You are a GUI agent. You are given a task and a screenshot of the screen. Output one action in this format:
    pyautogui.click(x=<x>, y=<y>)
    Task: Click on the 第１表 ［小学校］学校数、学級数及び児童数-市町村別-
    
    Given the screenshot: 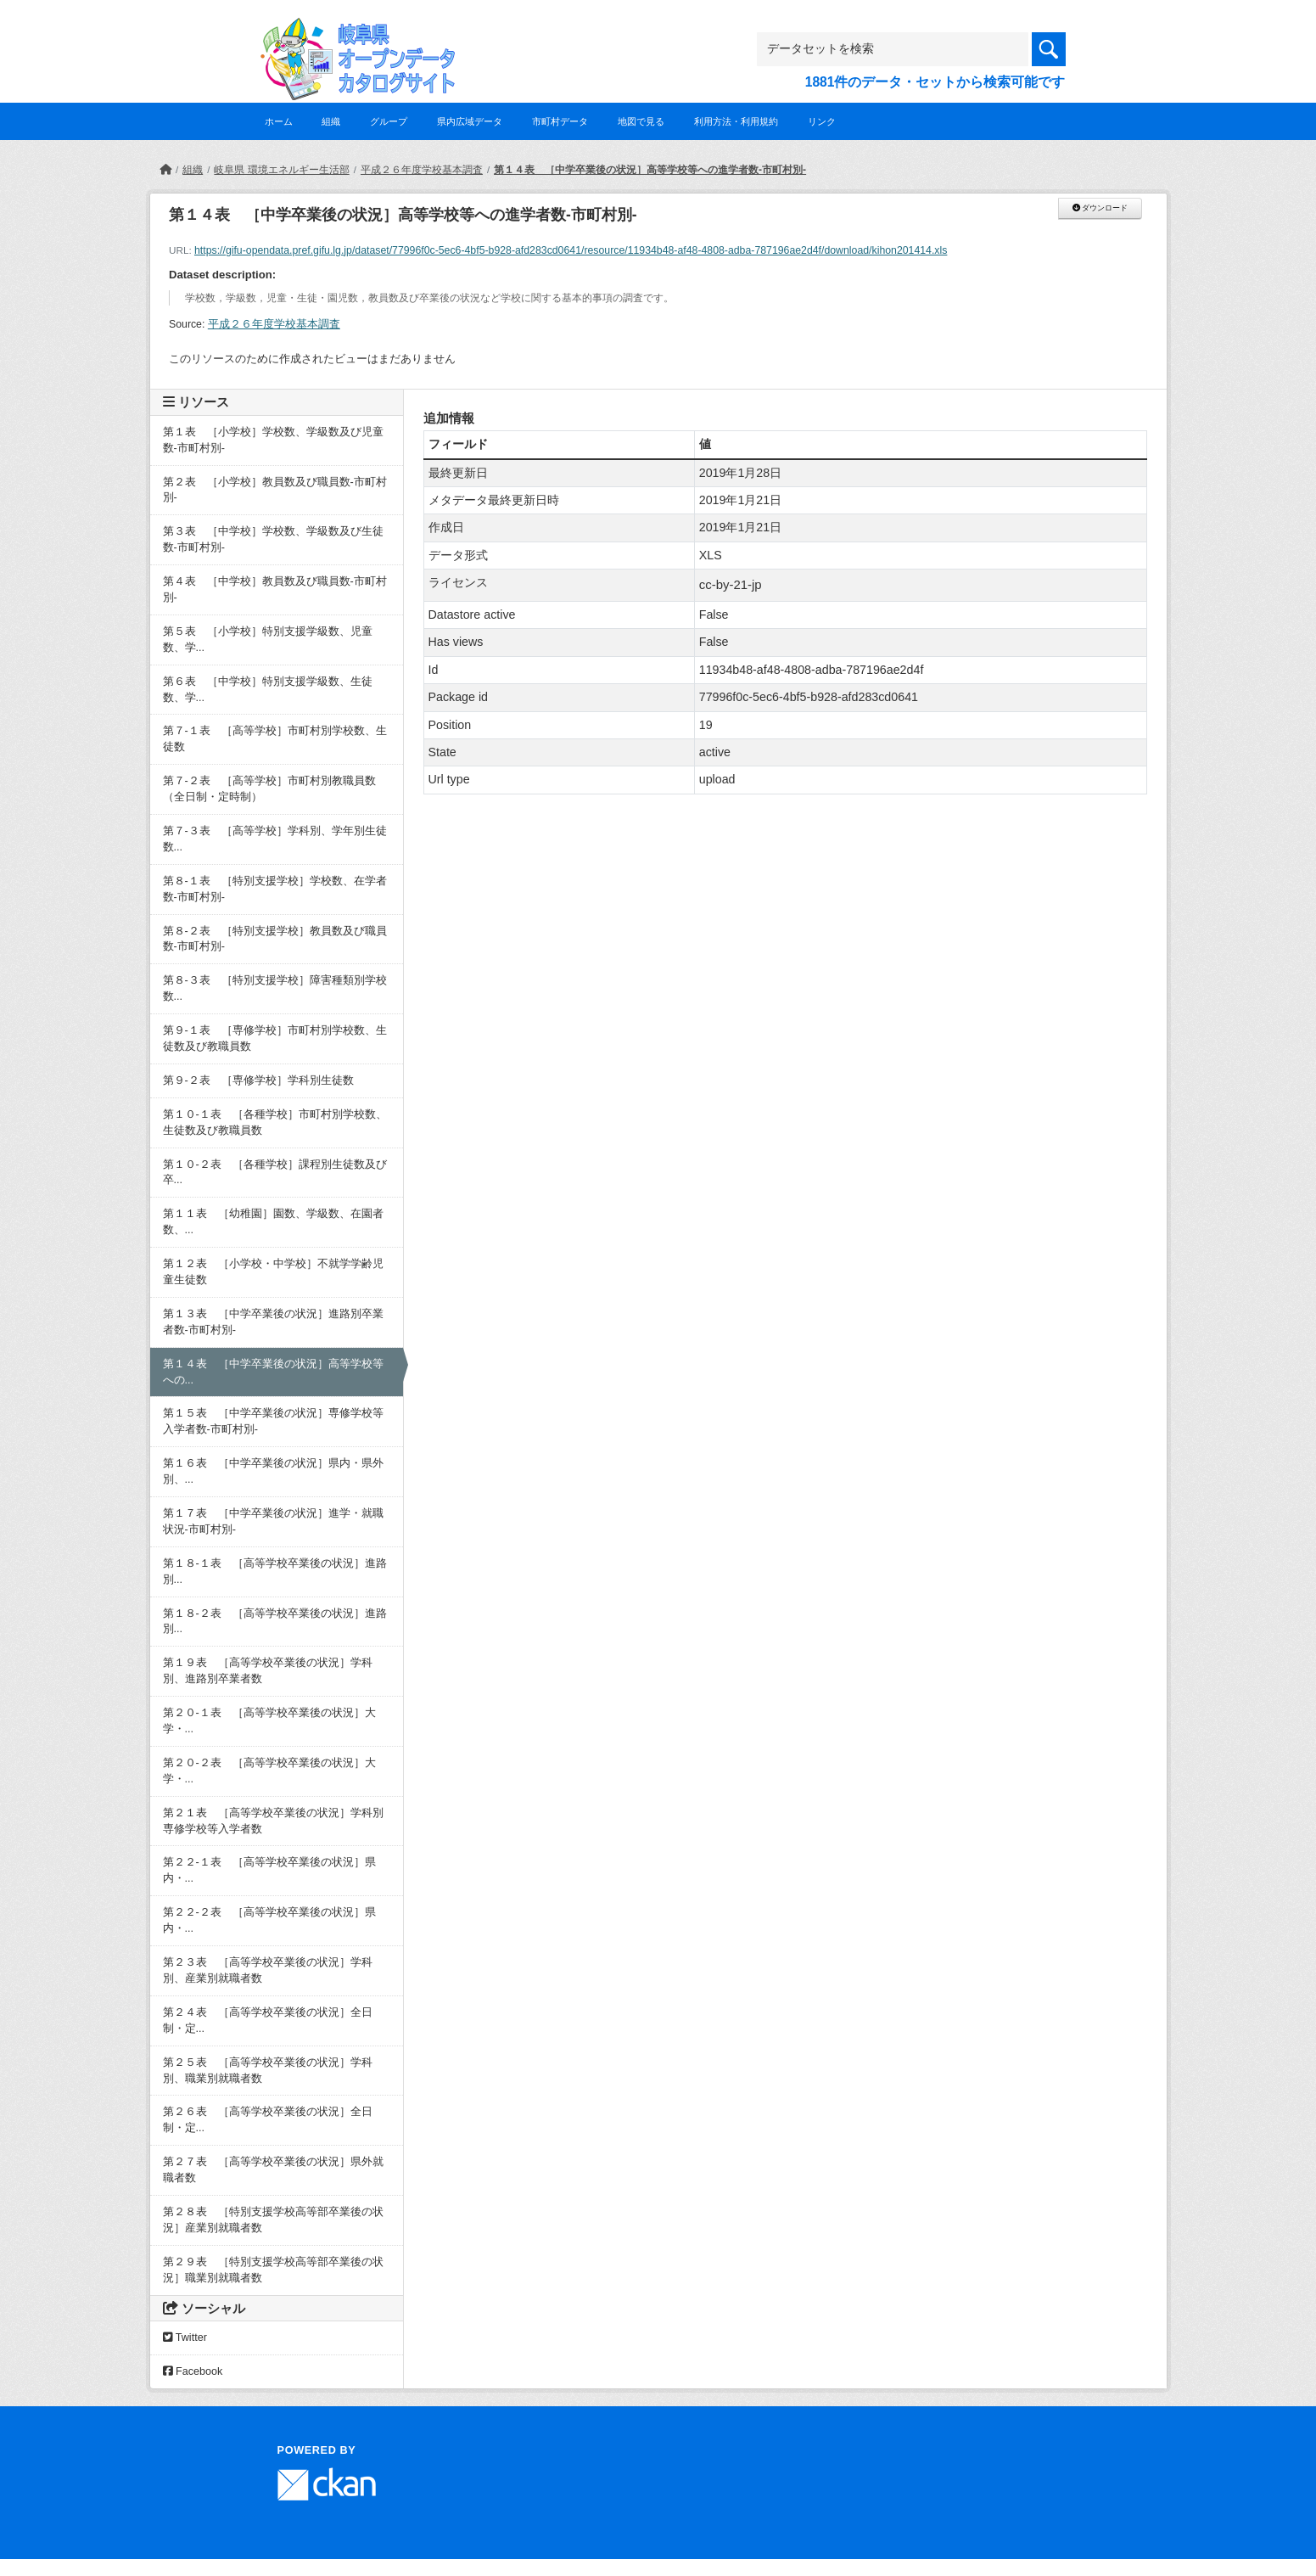 What is the action you would take?
    pyautogui.click(x=273, y=440)
    